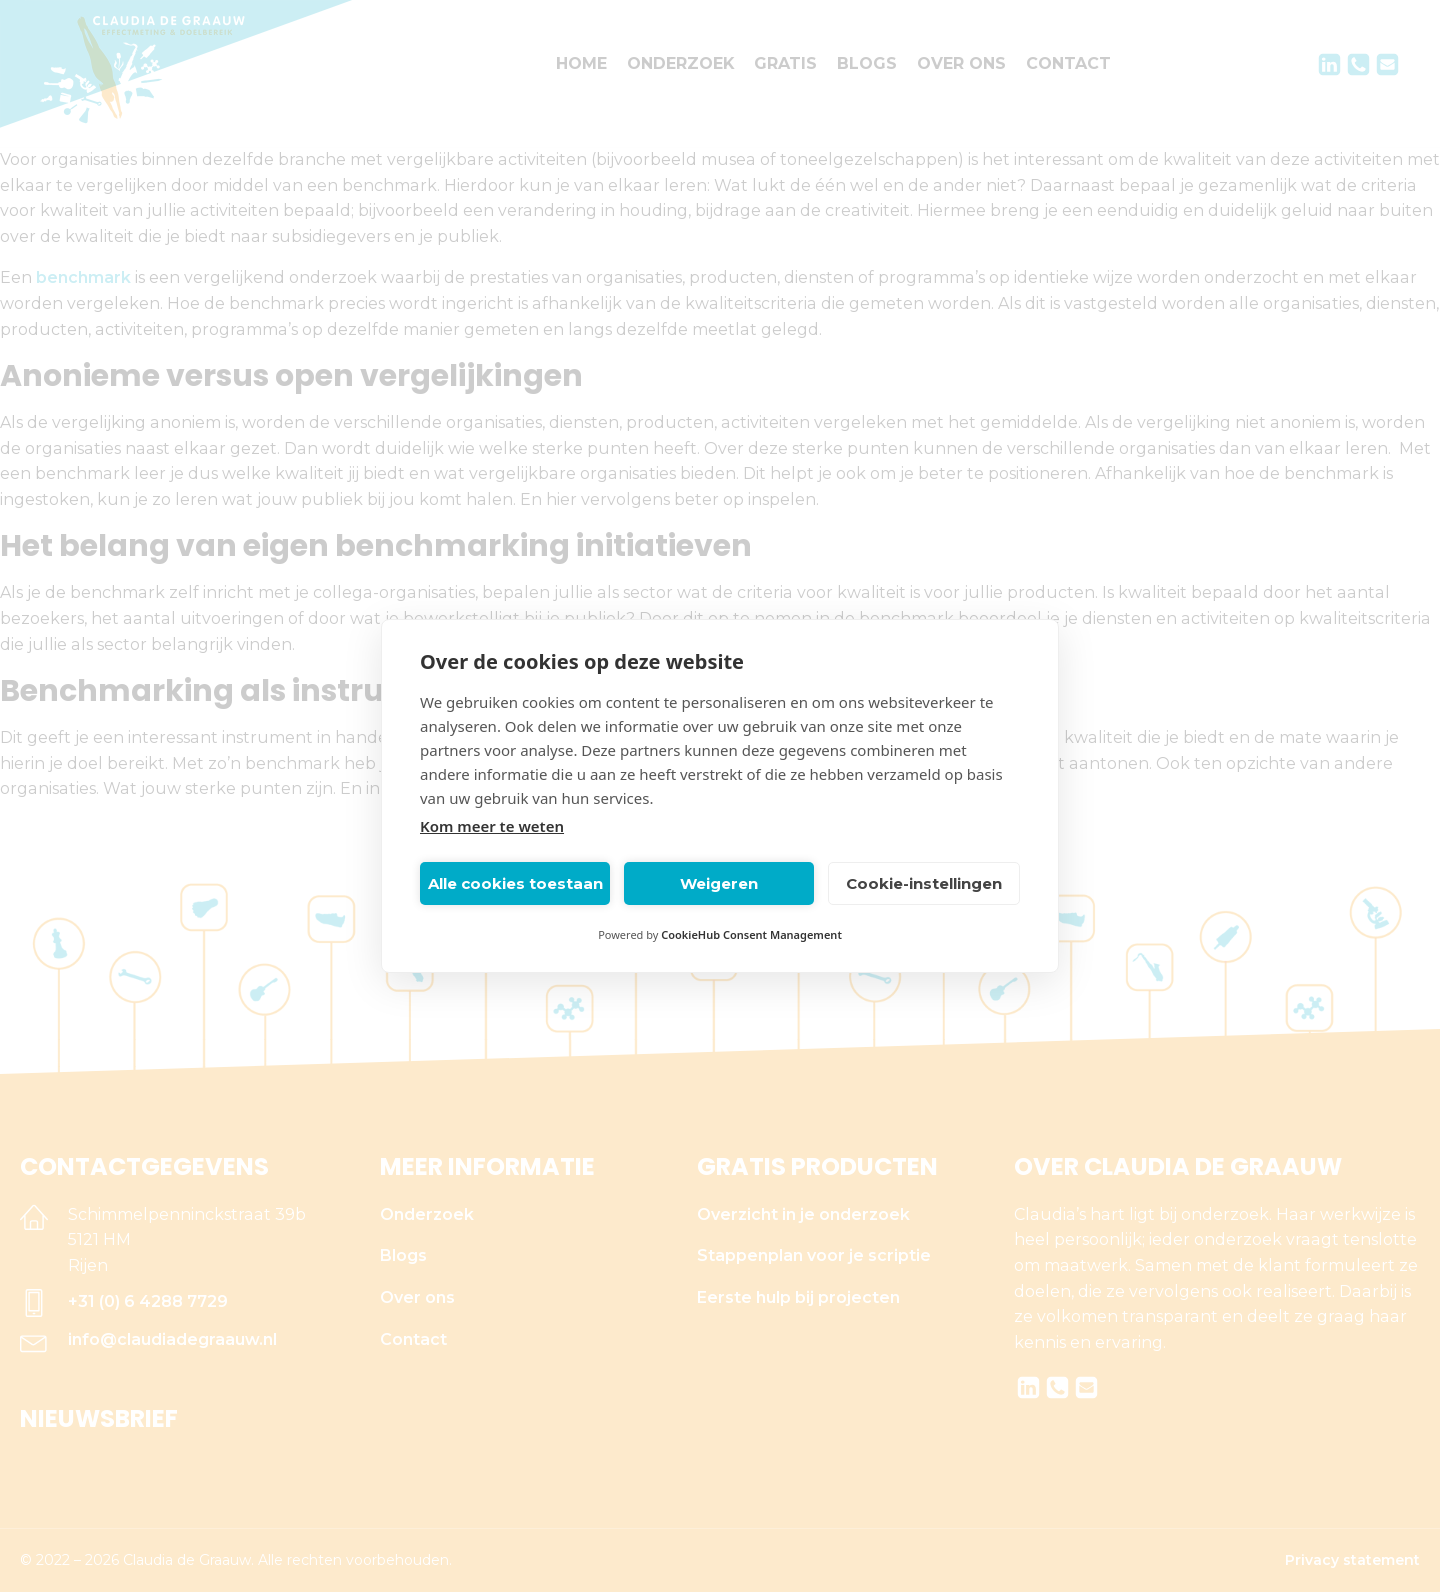  Describe the element at coordinates (719, 883) in the screenshot. I see `Weigeren` at that location.